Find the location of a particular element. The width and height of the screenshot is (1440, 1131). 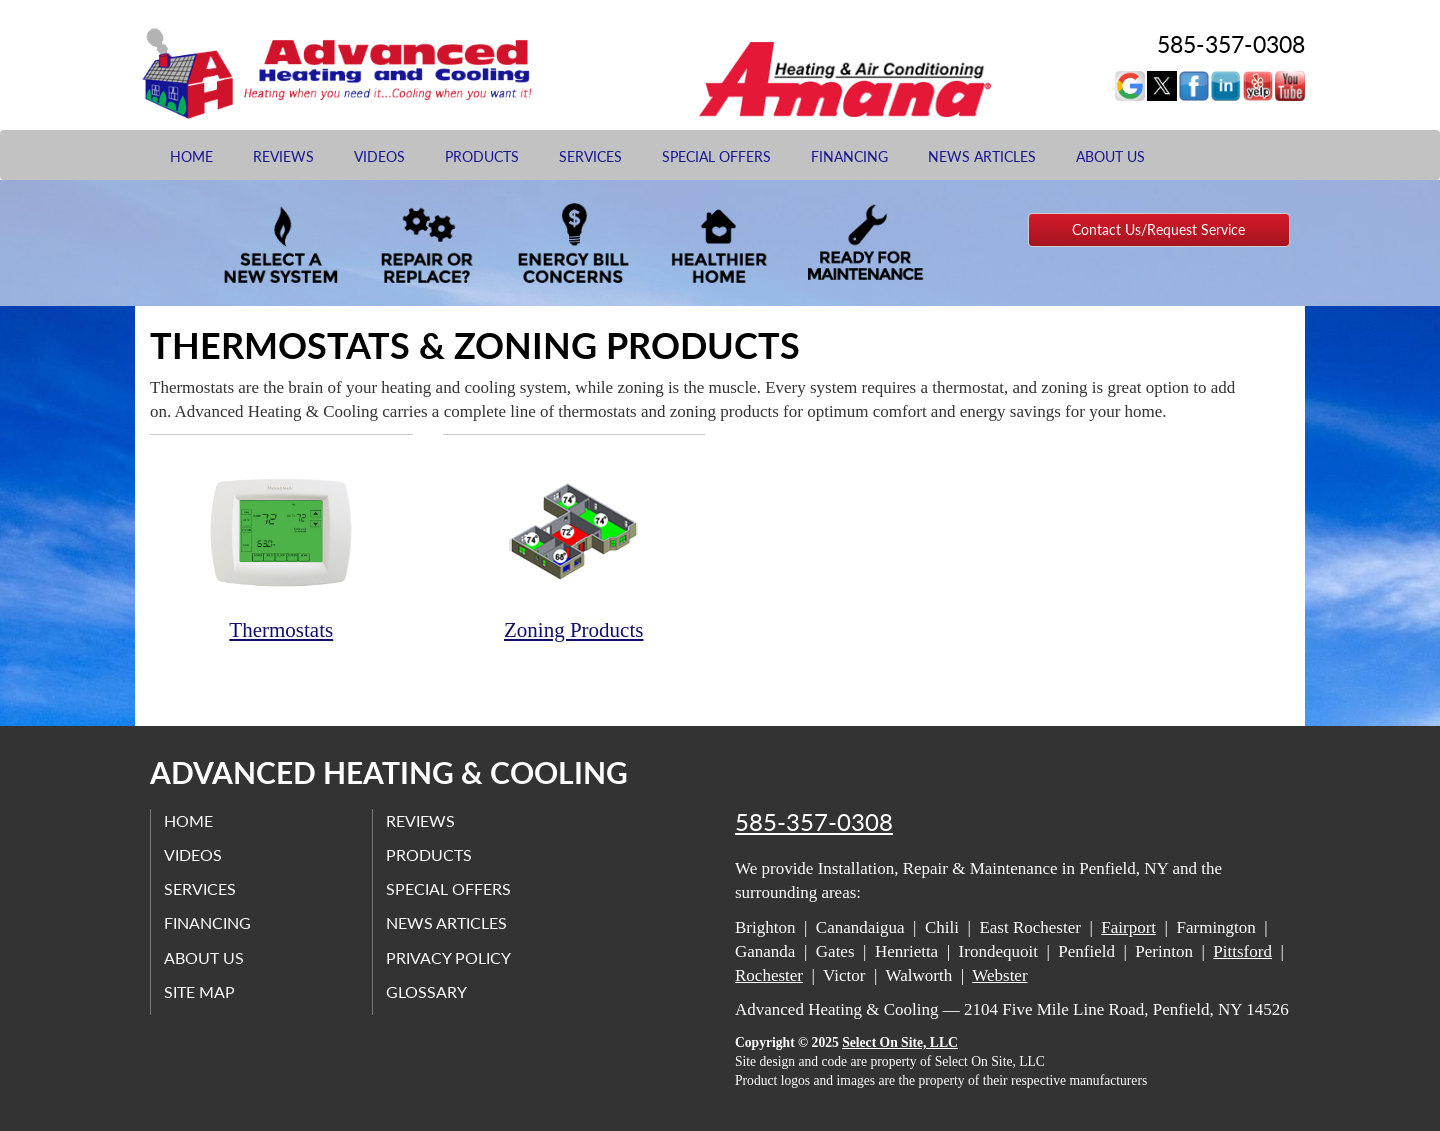

Services is located at coordinates (590, 156).